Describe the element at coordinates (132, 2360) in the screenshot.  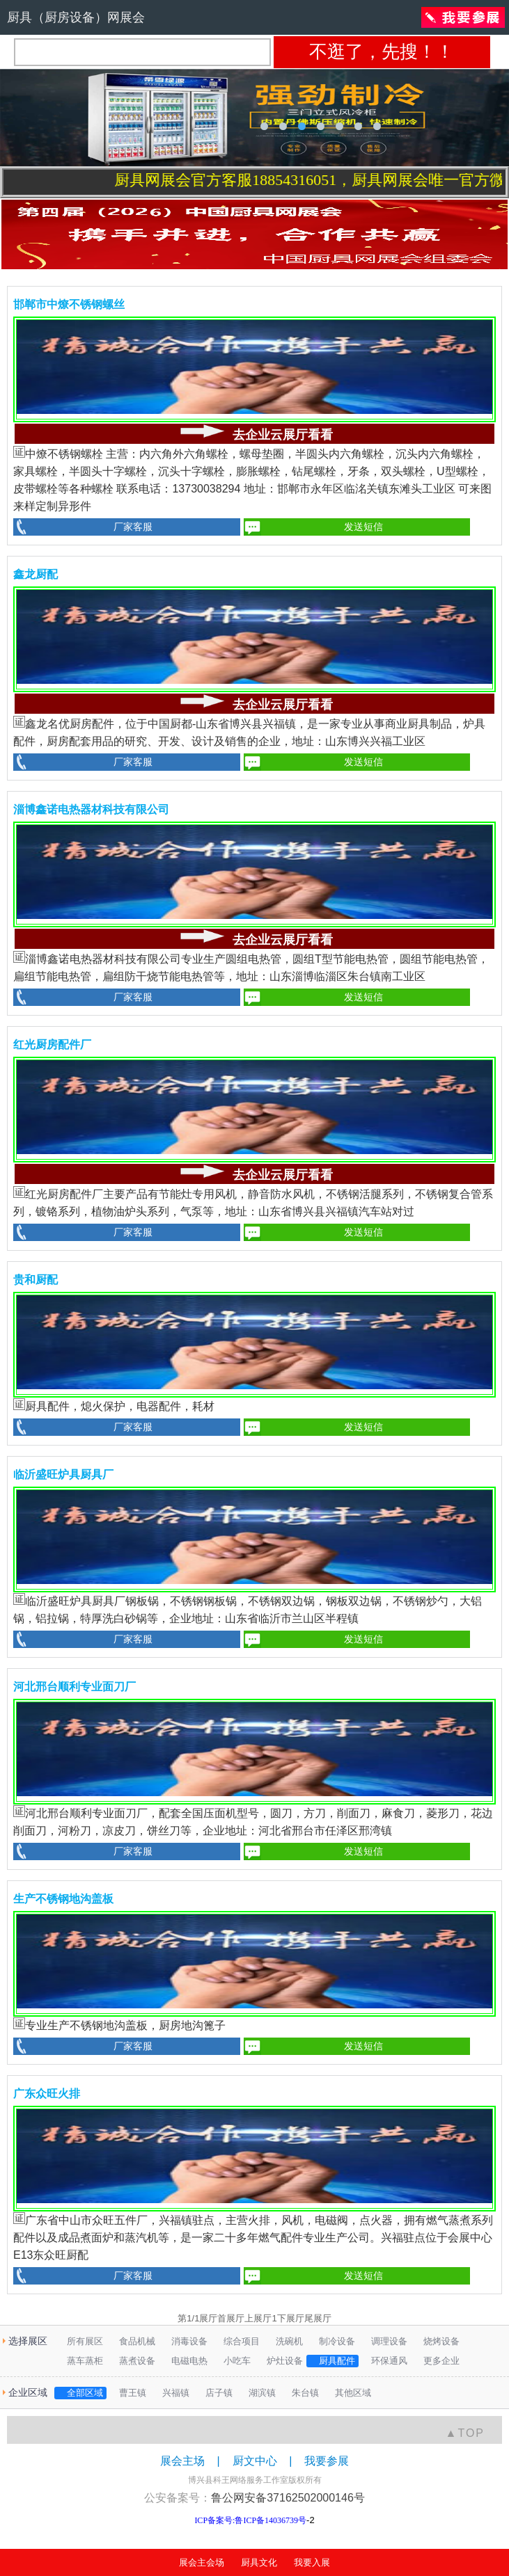
I see `蒸煮设备` at that location.